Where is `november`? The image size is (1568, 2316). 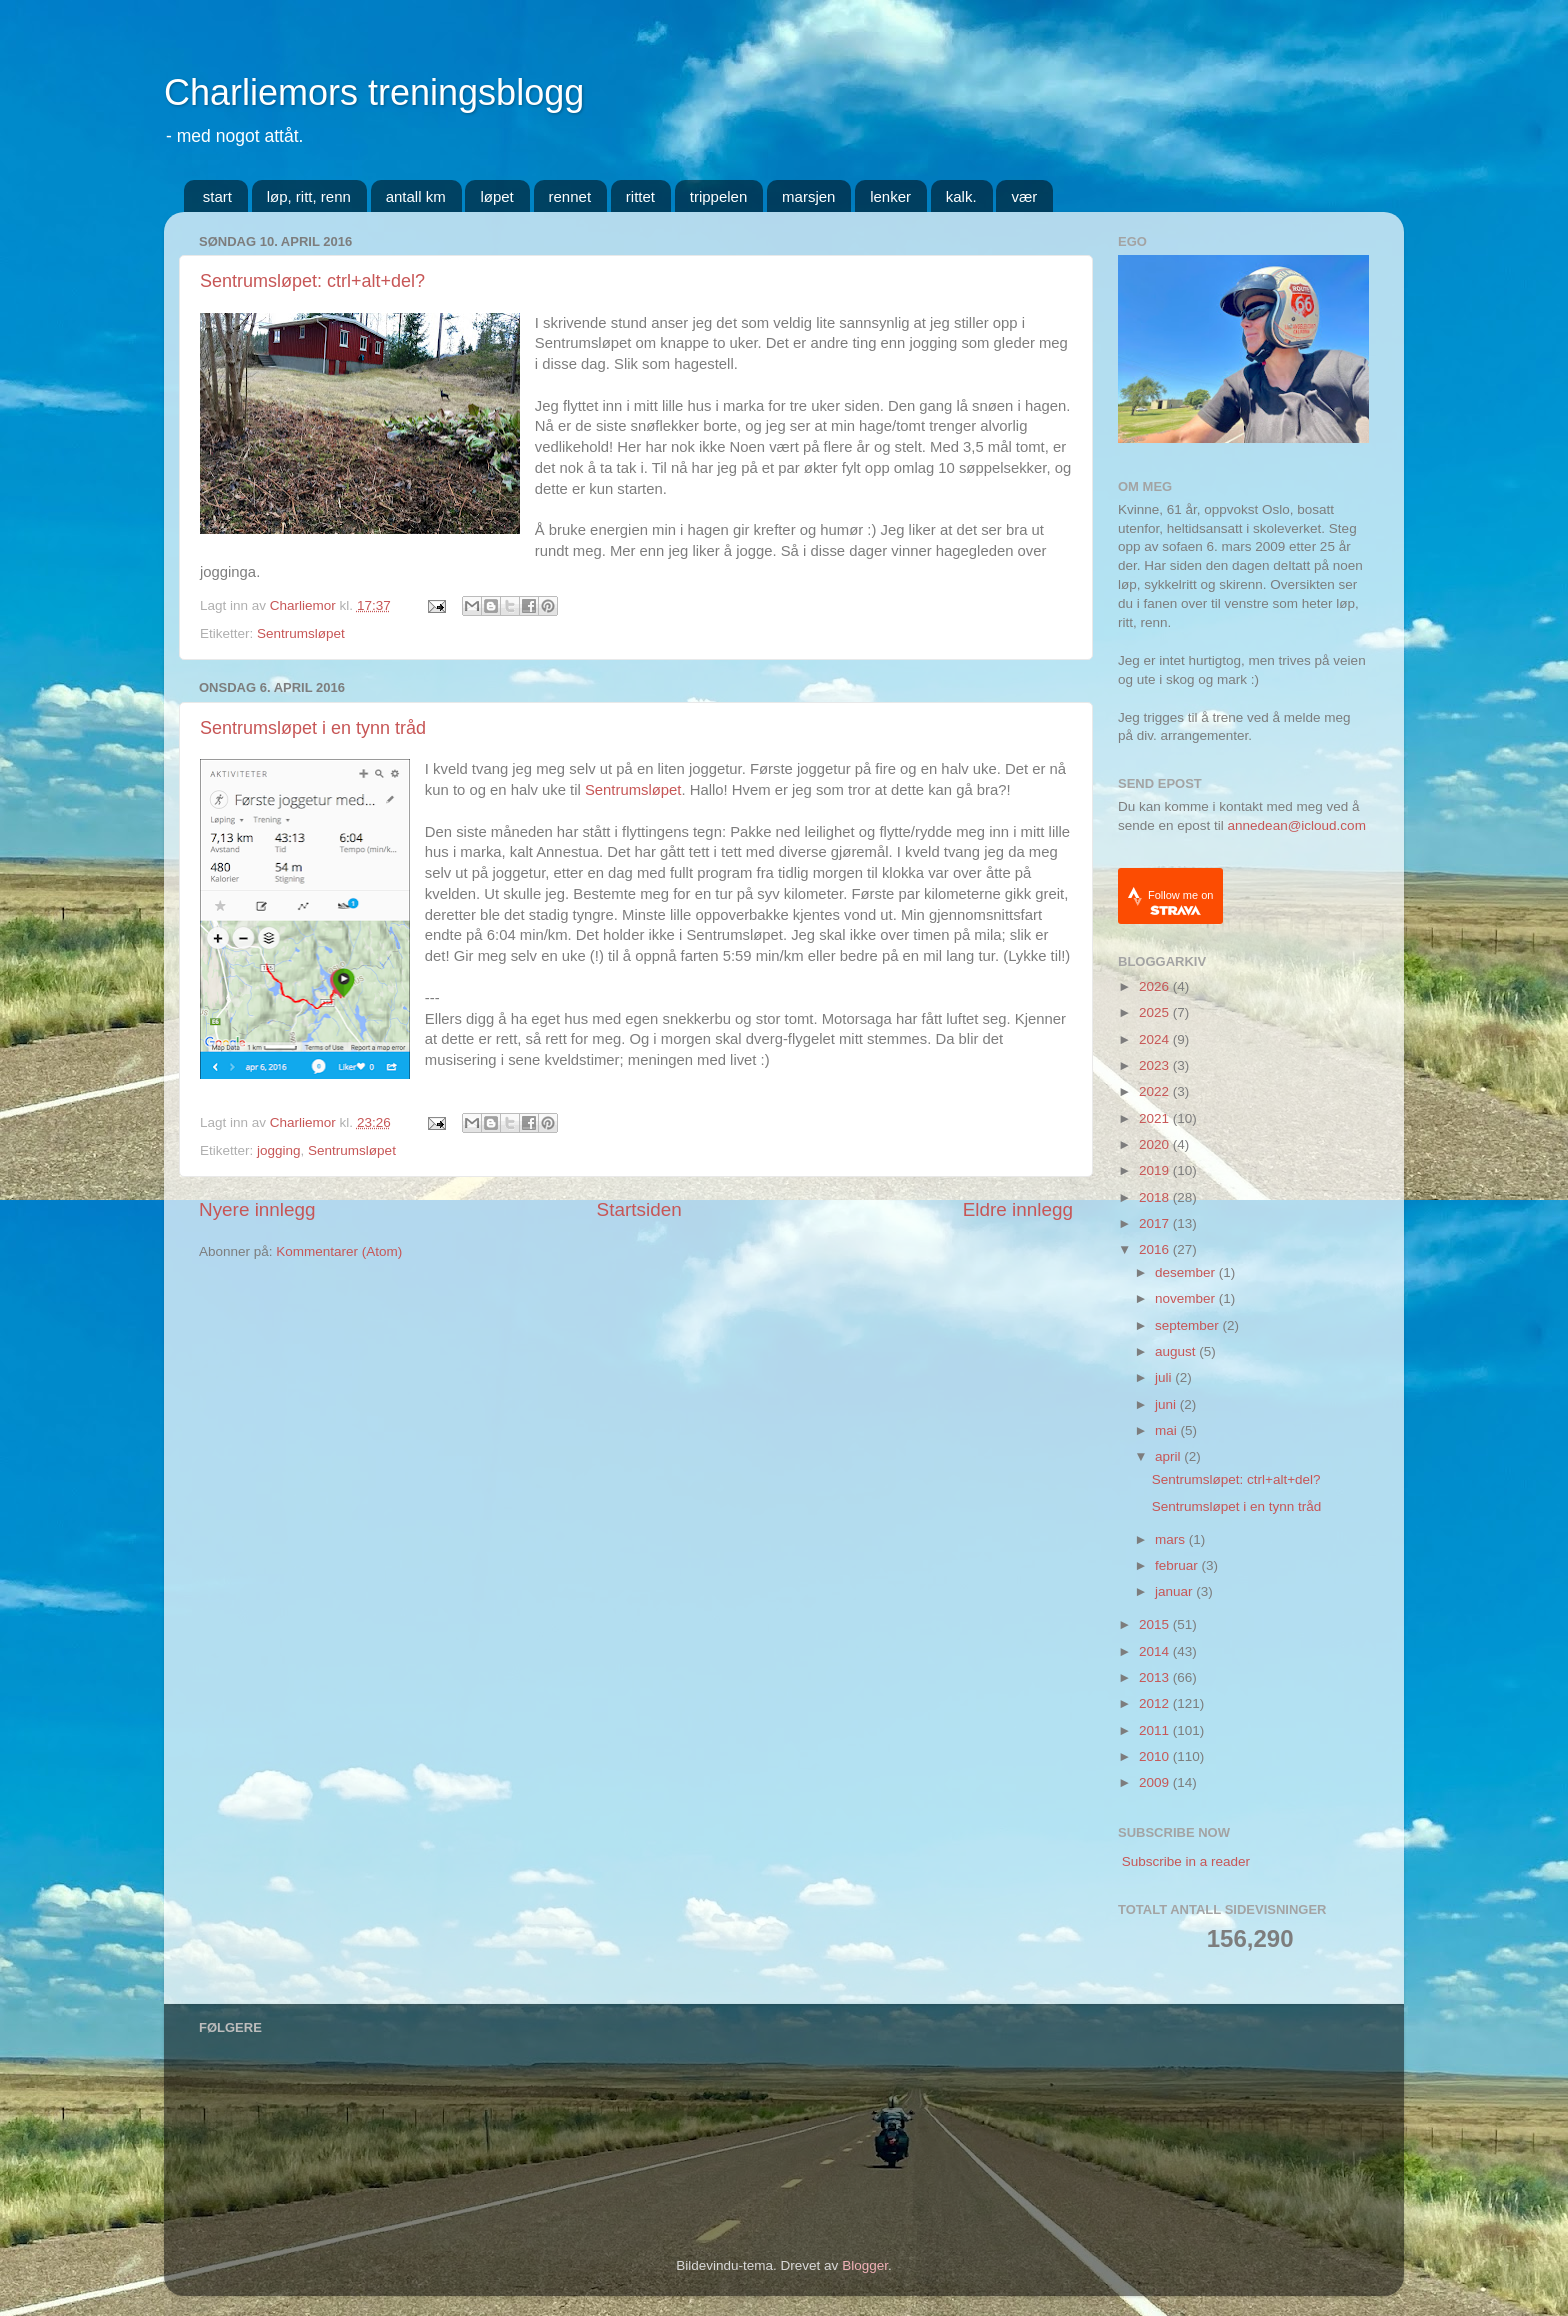 november is located at coordinates (1187, 1298).